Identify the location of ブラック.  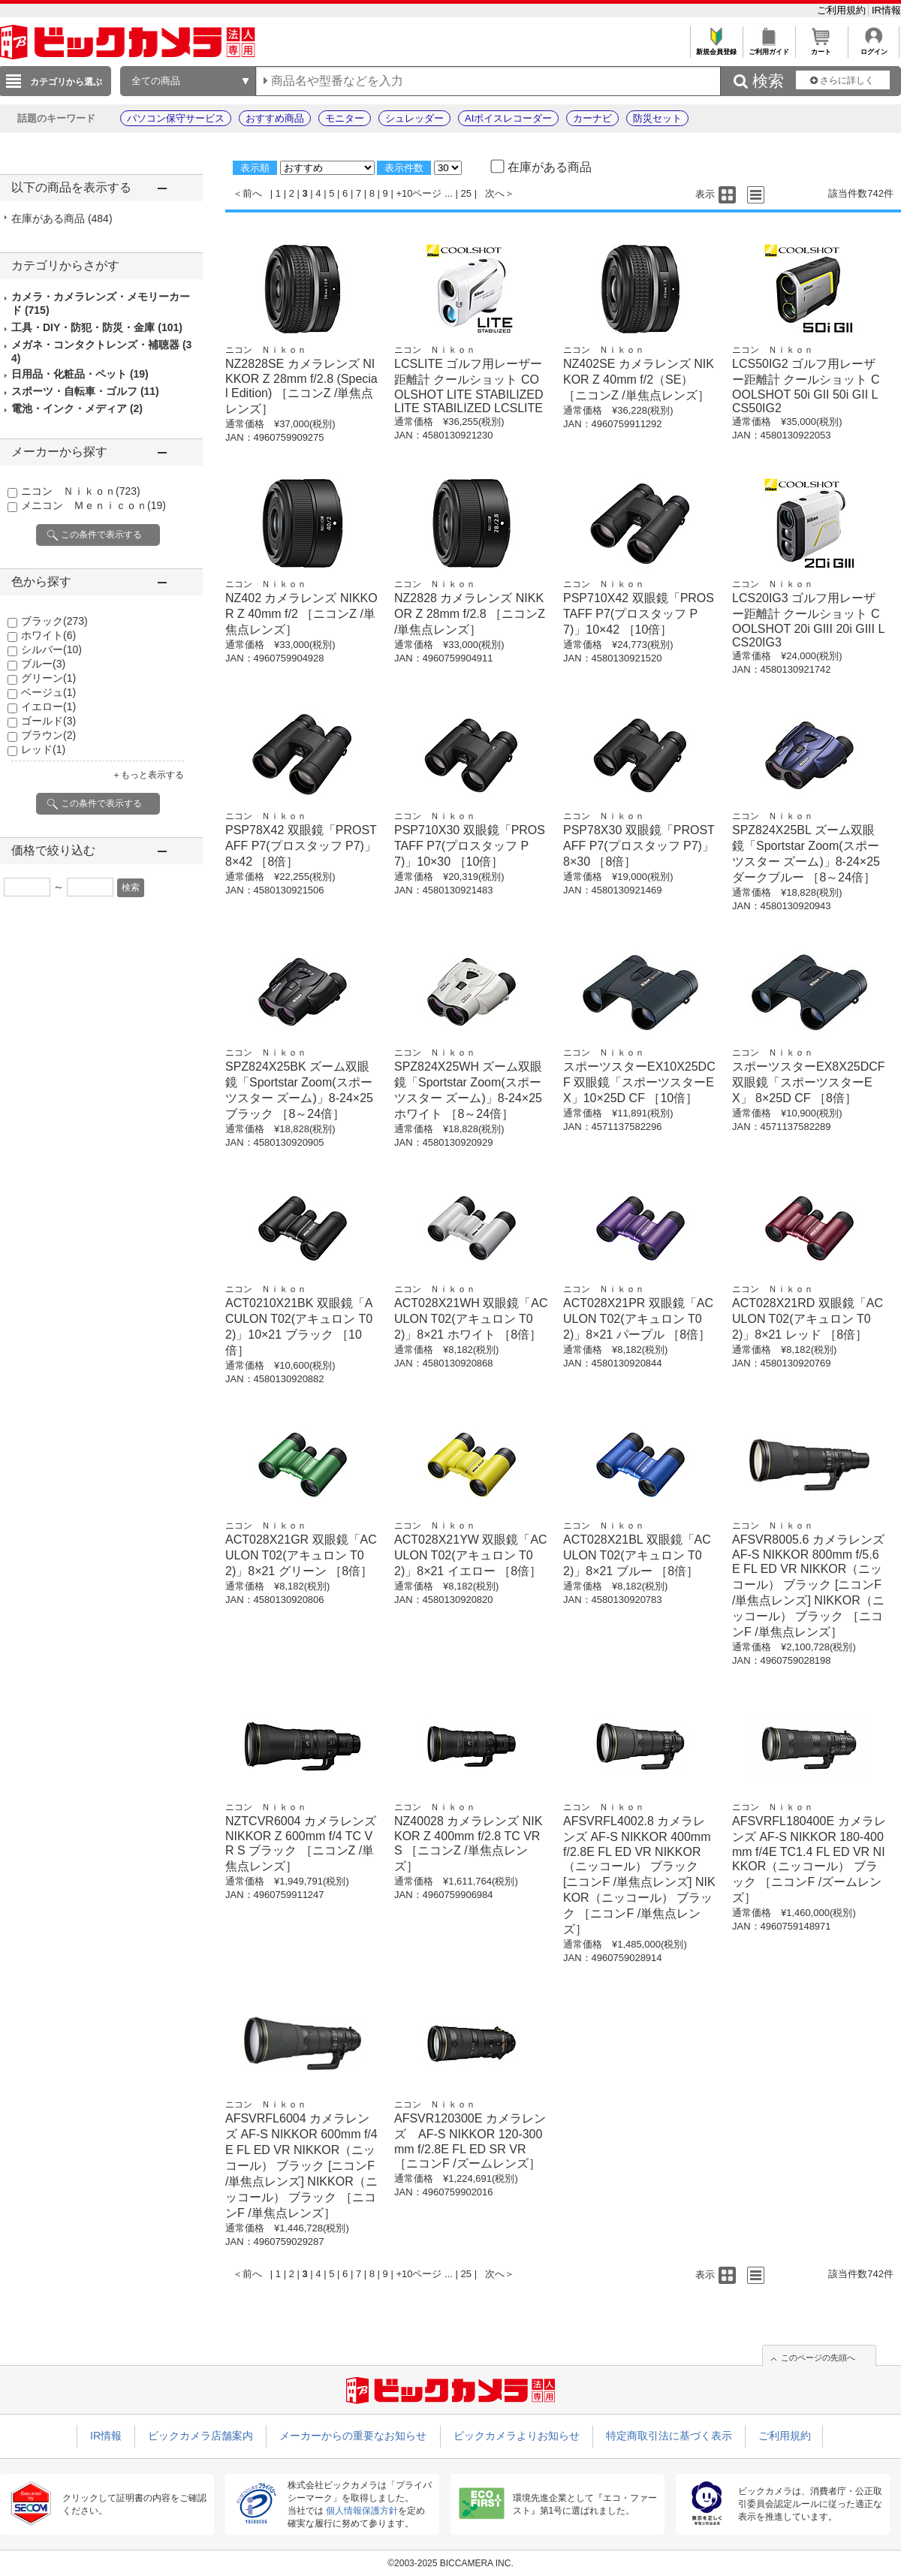
(54, 621).